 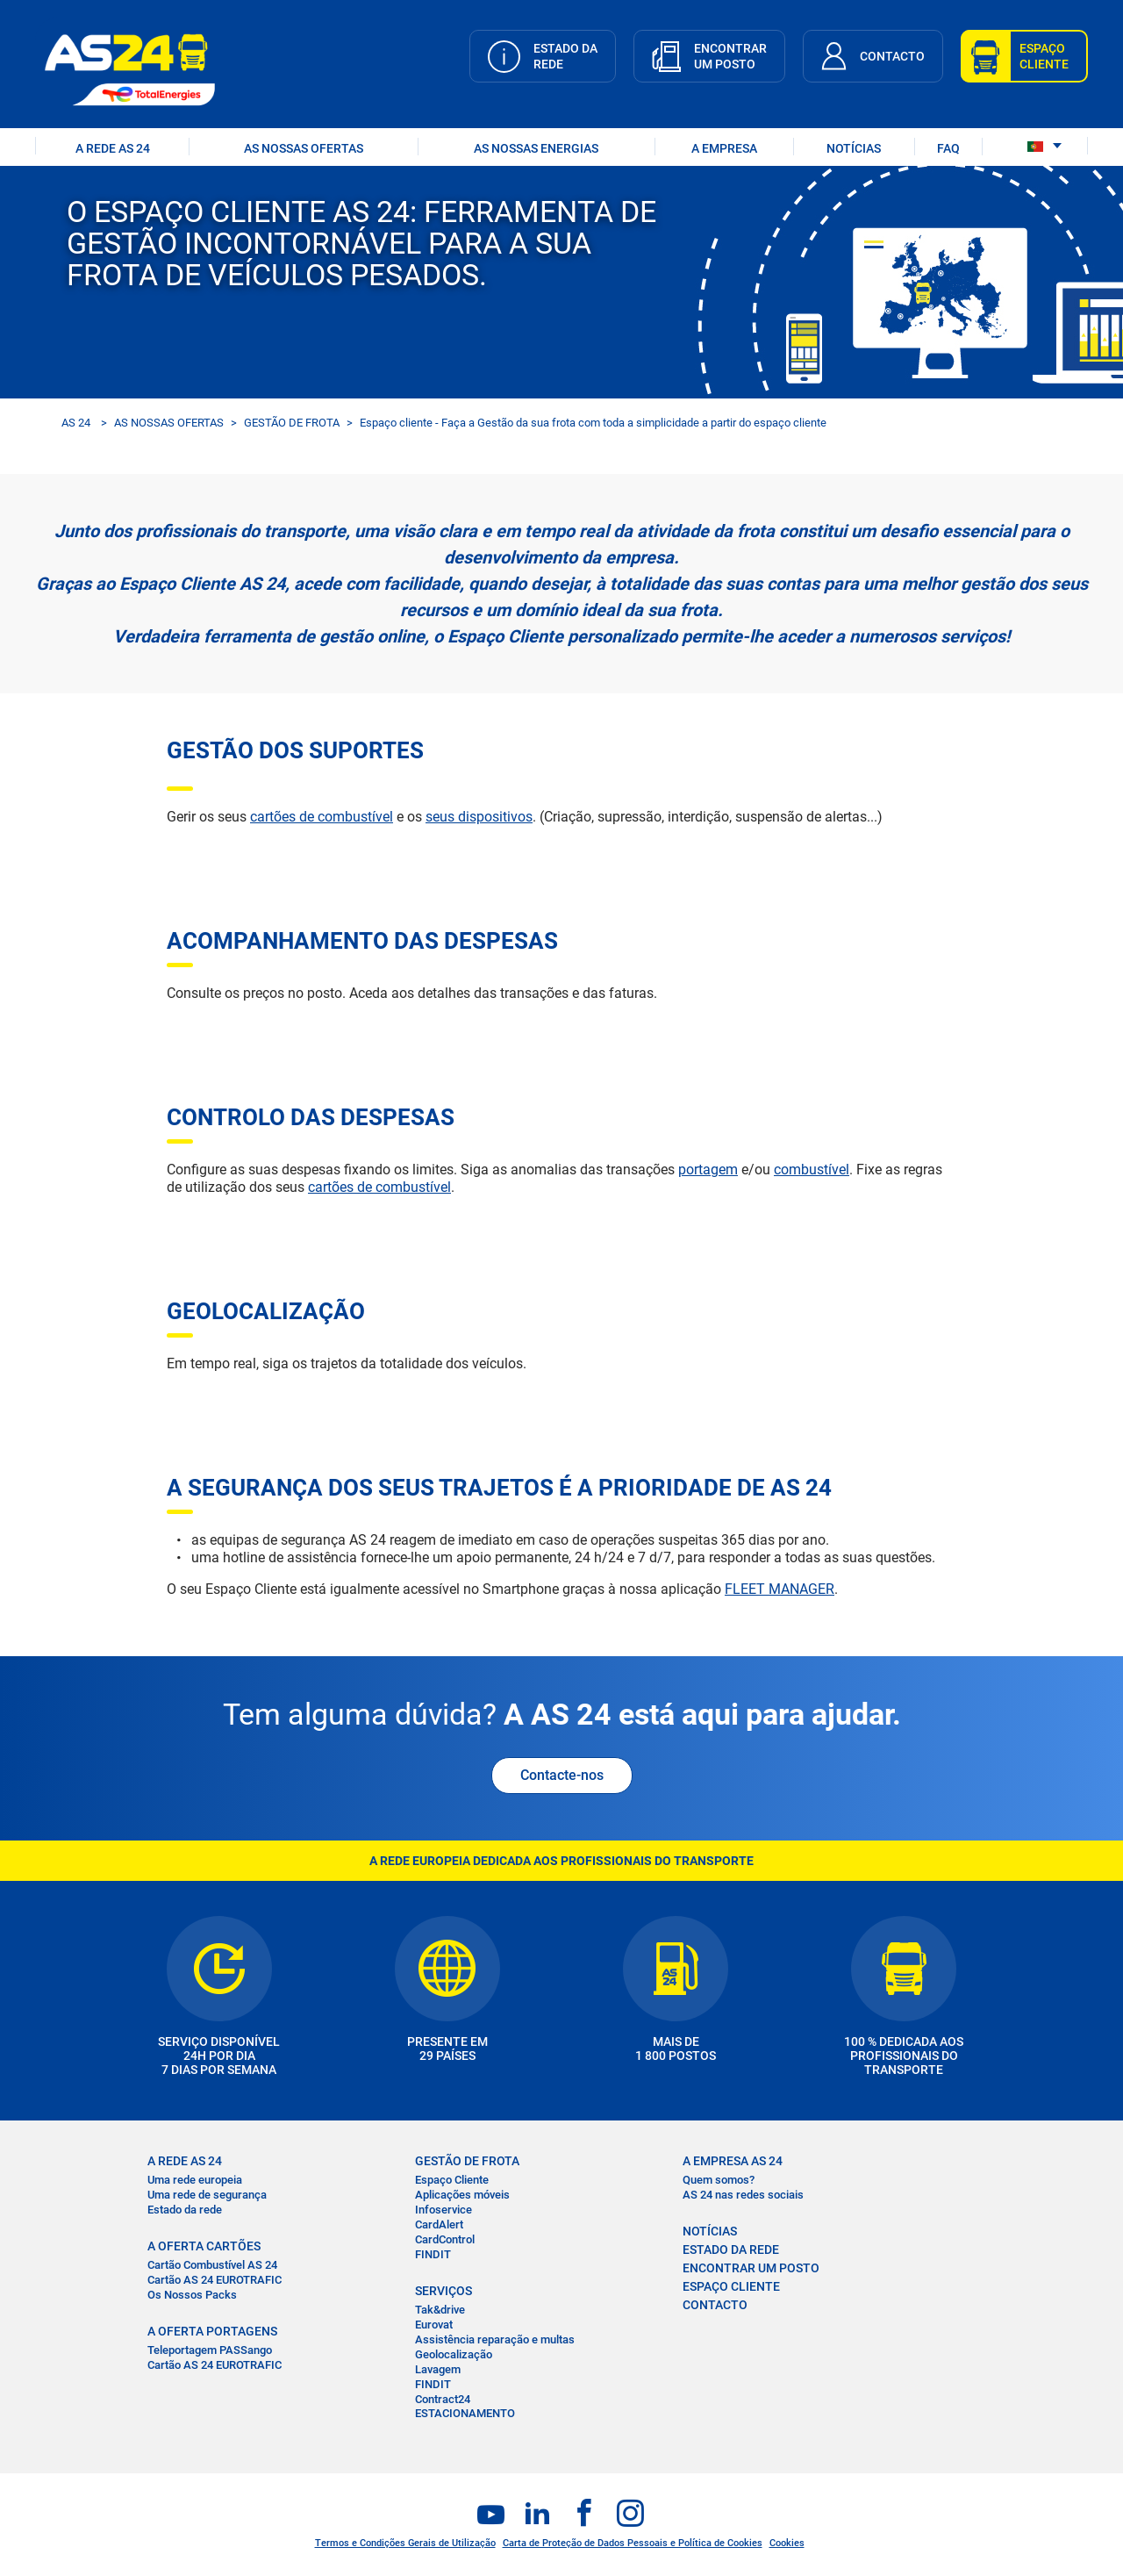 What do you see at coordinates (708, 1169) in the screenshot?
I see `portagem` at bounding box center [708, 1169].